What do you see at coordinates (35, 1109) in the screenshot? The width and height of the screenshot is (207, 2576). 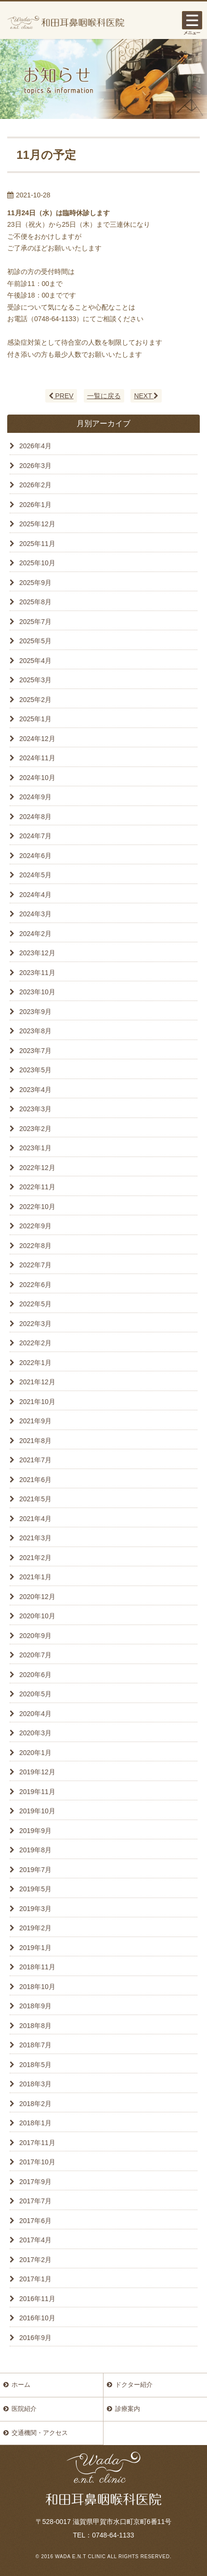 I see `2023年3月` at bounding box center [35, 1109].